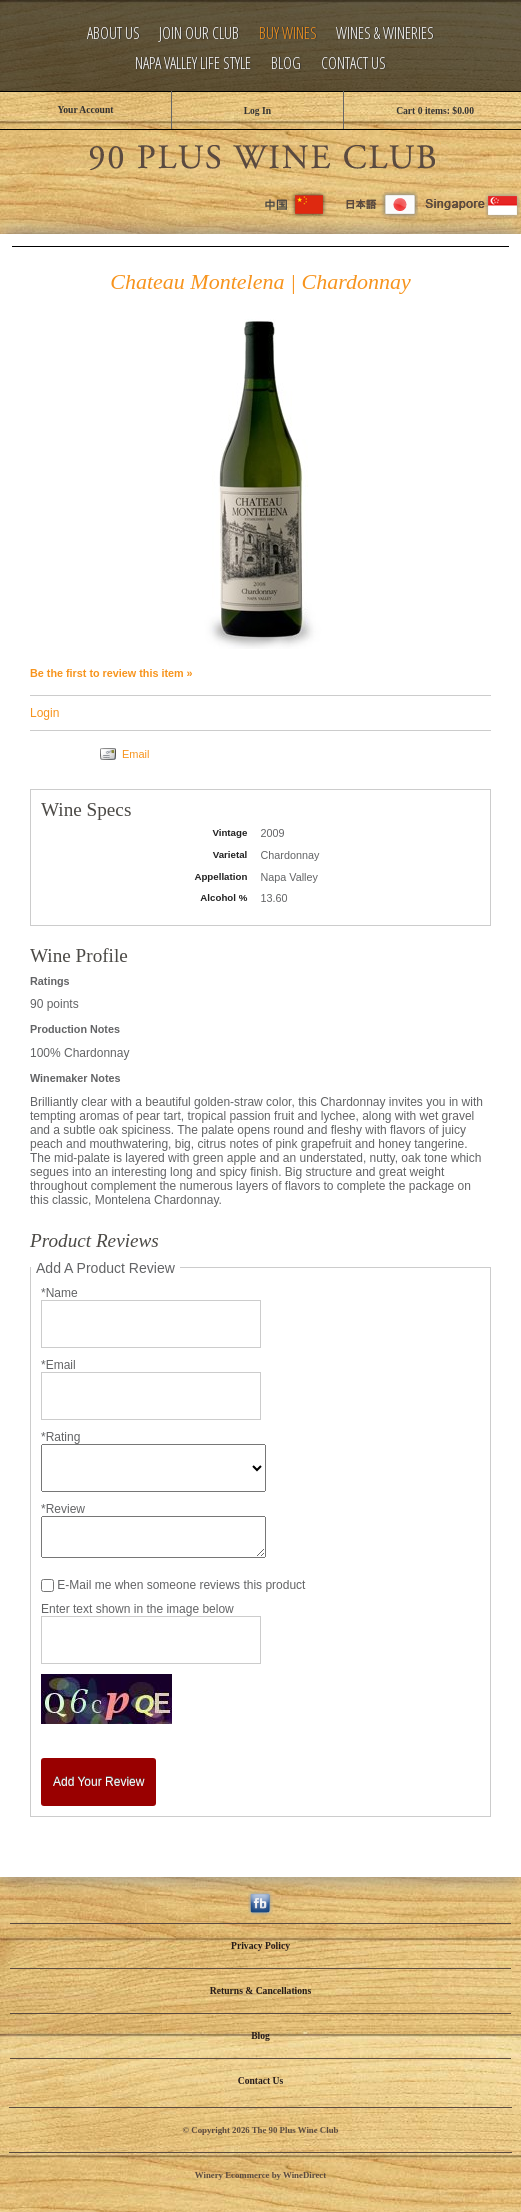 This screenshot has height=2212, width=521. Describe the element at coordinates (63, 1509) in the screenshot. I see `*Review` at that location.